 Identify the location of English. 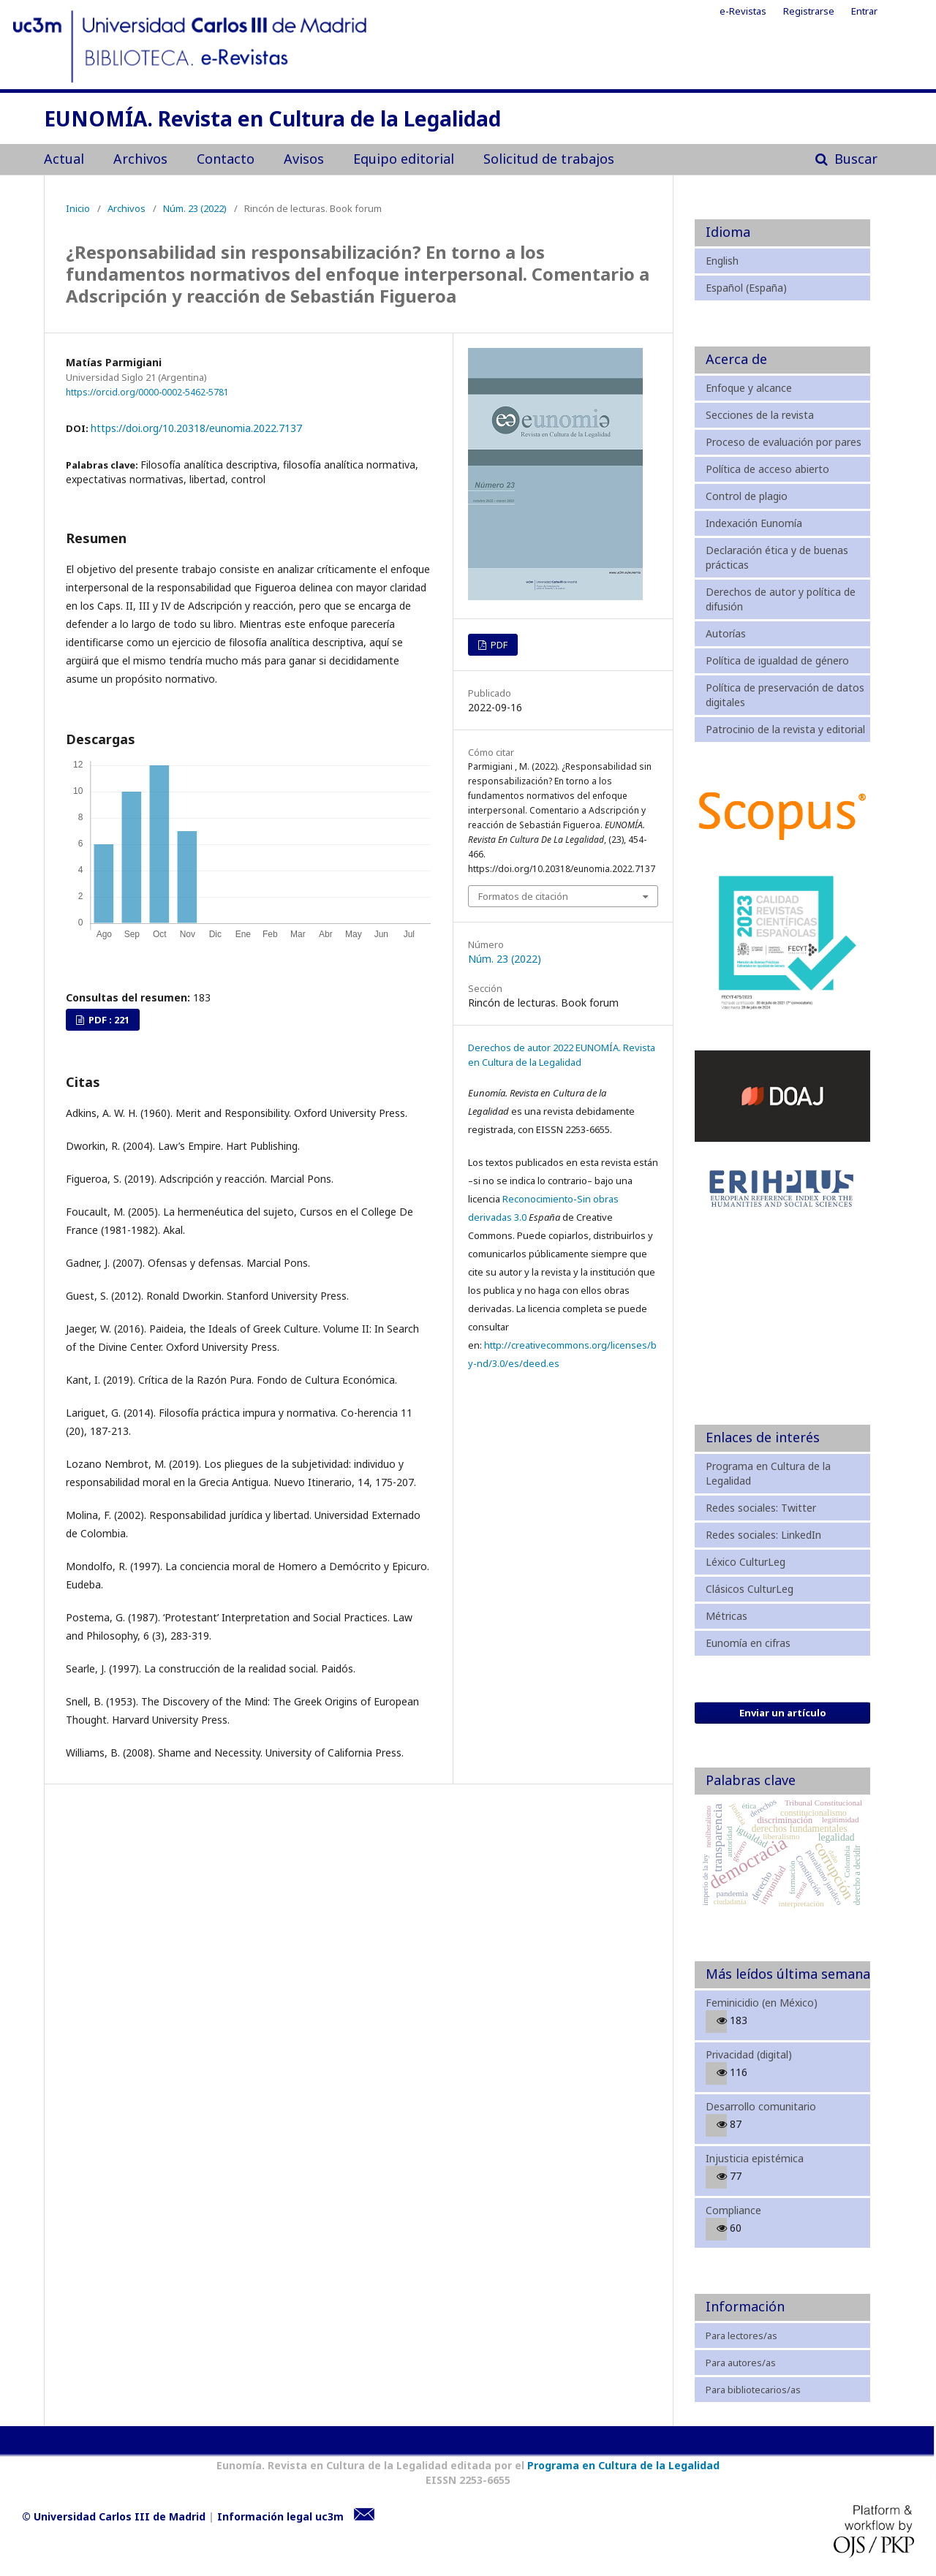
(722, 261).